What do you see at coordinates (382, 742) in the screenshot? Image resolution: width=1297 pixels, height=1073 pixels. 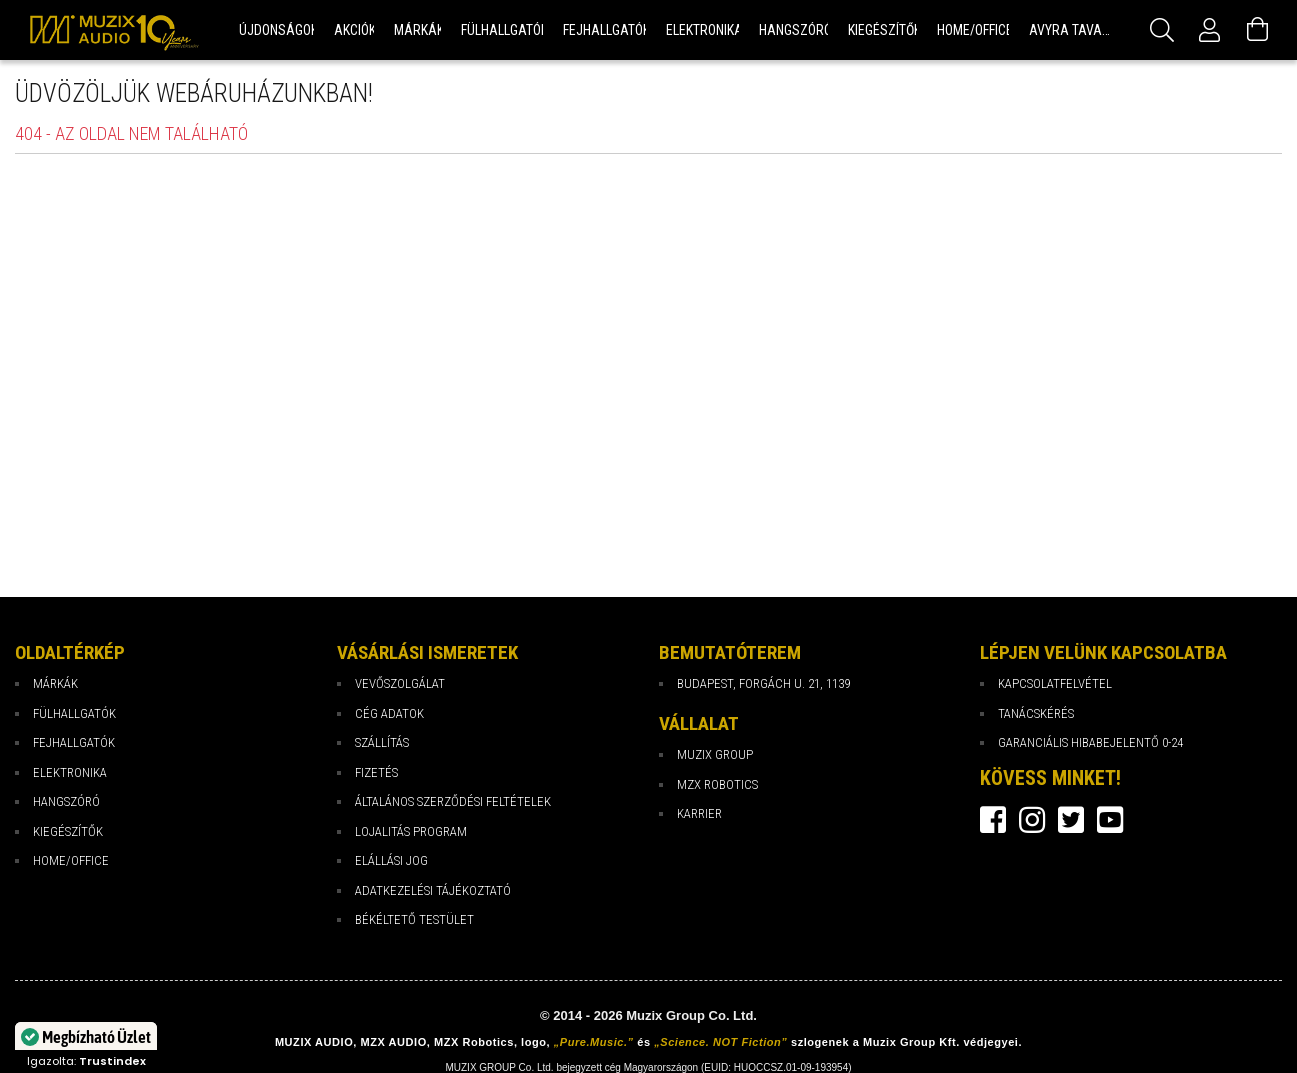 I see `Szállítás` at bounding box center [382, 742].